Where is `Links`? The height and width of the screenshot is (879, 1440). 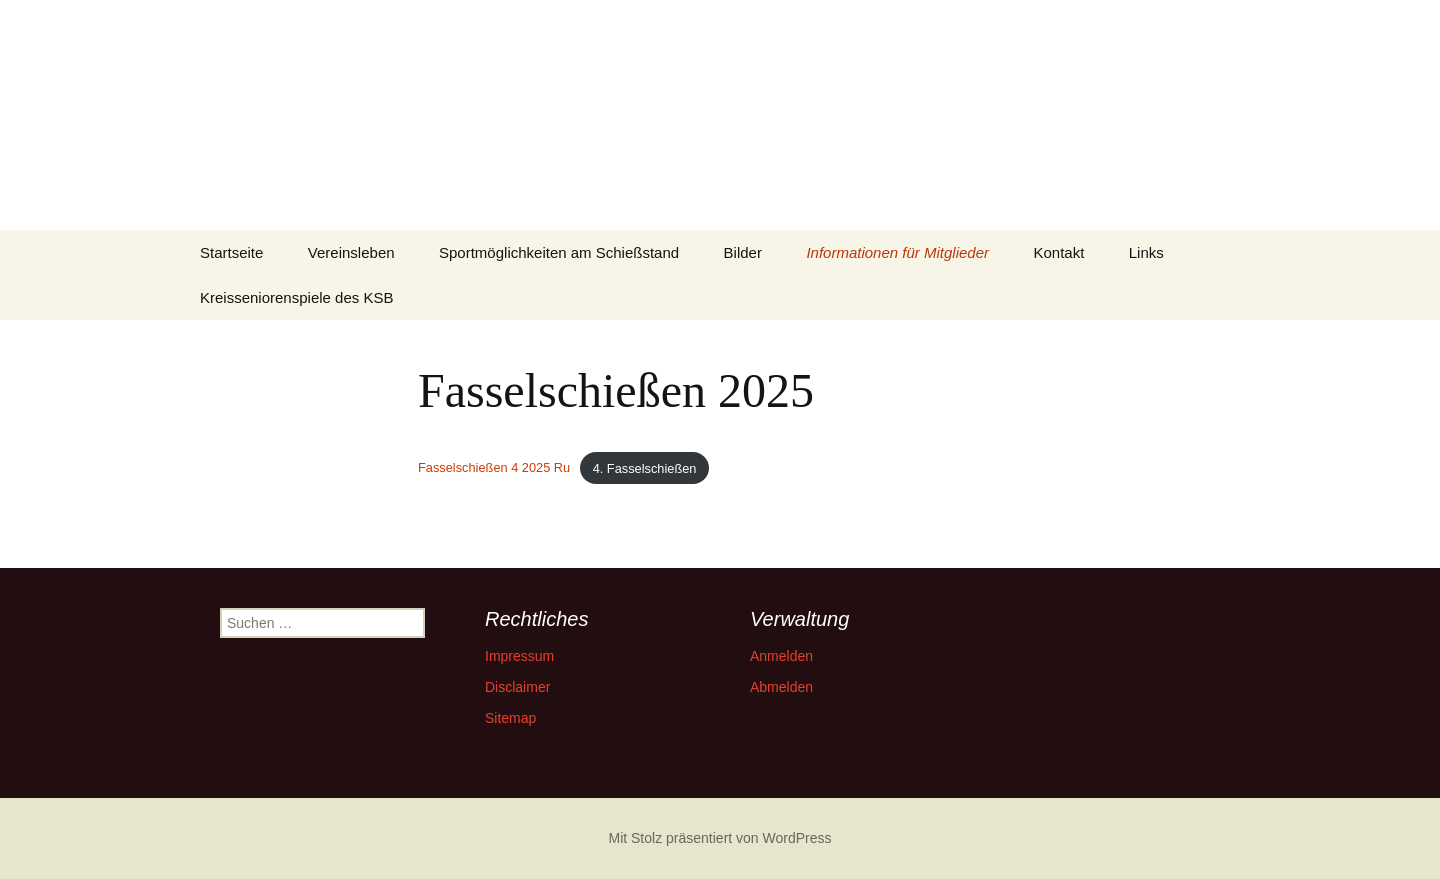 Links is located at coordinates (1146, 252).